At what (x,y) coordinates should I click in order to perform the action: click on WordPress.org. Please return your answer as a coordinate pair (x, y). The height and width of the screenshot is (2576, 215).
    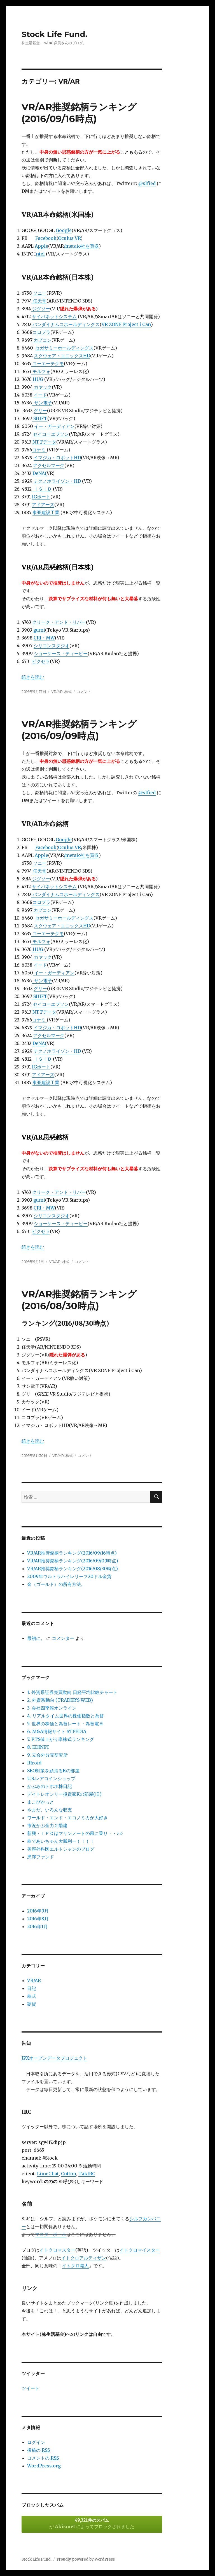
    Looking at the image, I should click on (44, 2466).